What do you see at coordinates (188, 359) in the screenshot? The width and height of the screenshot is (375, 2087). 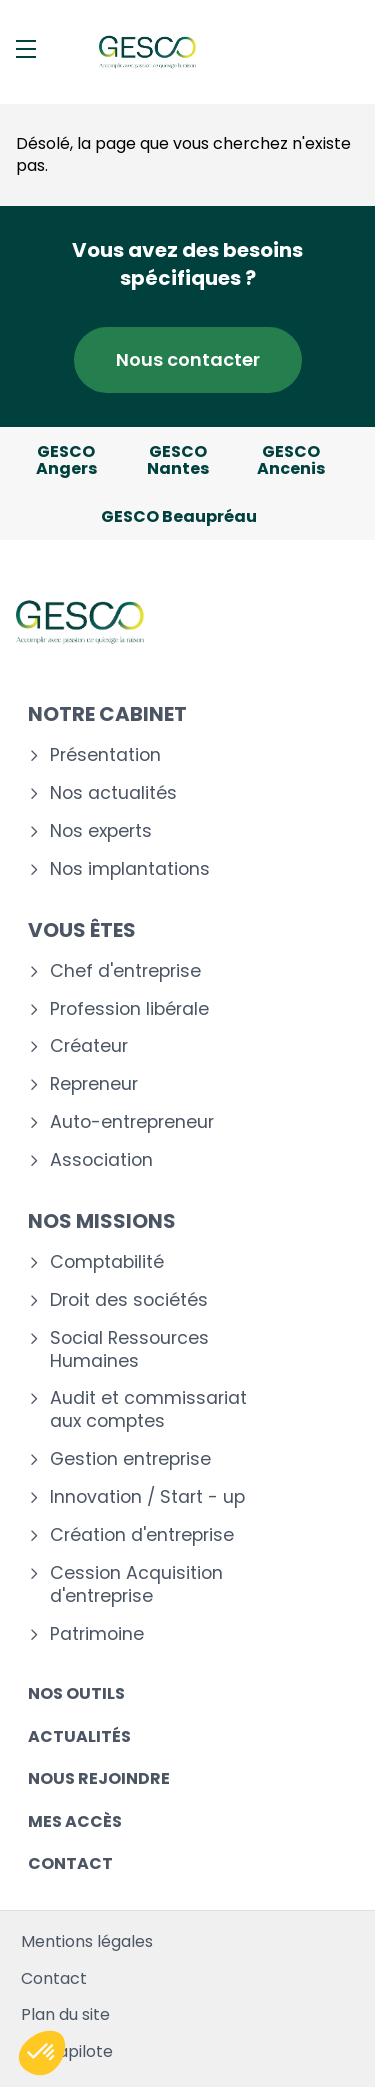 I see `Nous contacter` at bounding box center [188, 359].